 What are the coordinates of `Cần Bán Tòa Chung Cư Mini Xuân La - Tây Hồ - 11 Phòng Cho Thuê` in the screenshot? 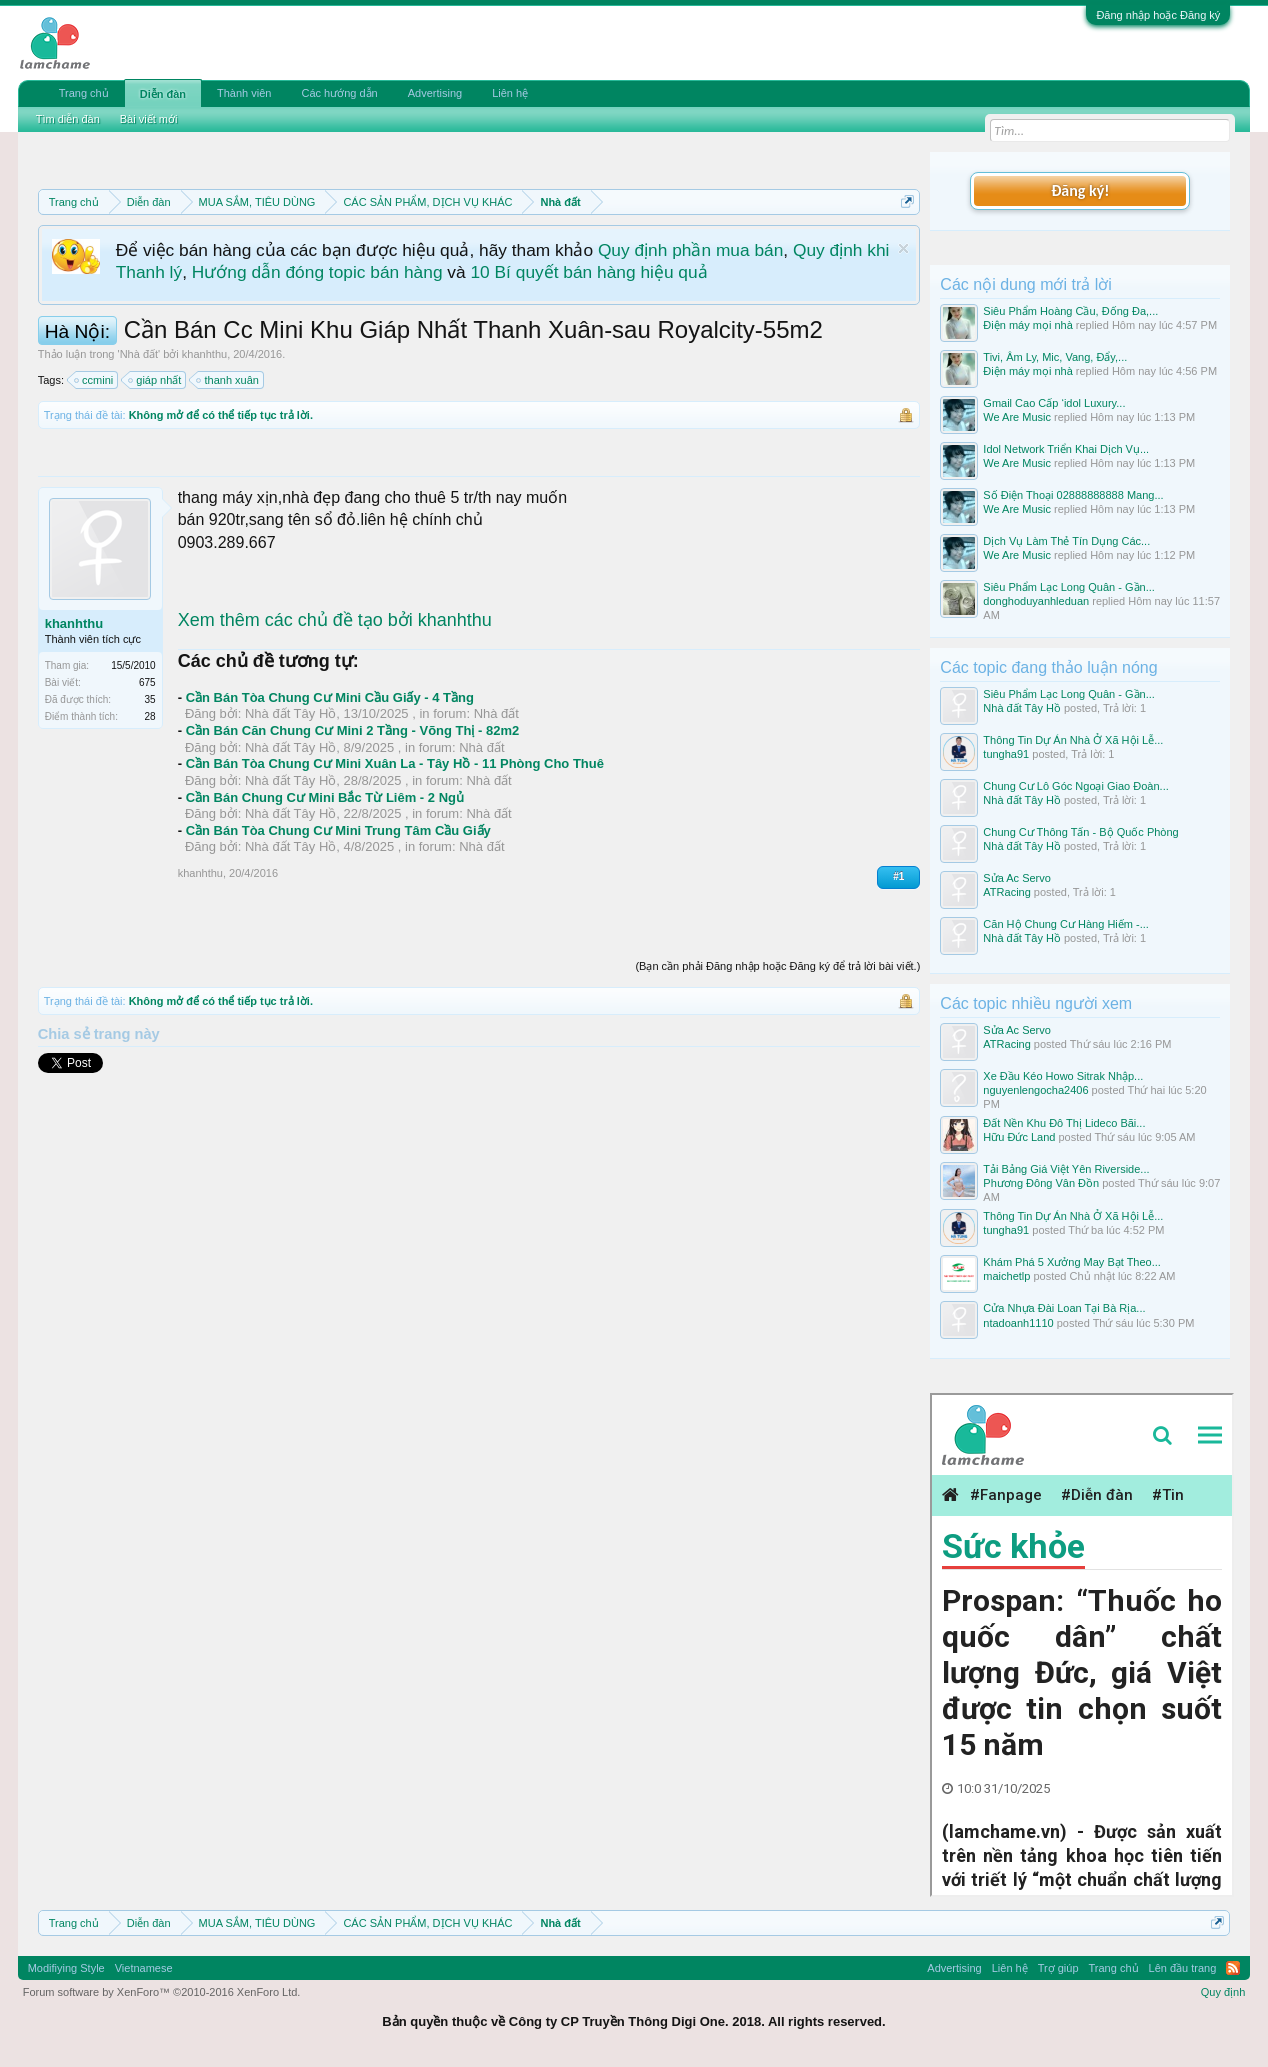 It's located at (395, 763).